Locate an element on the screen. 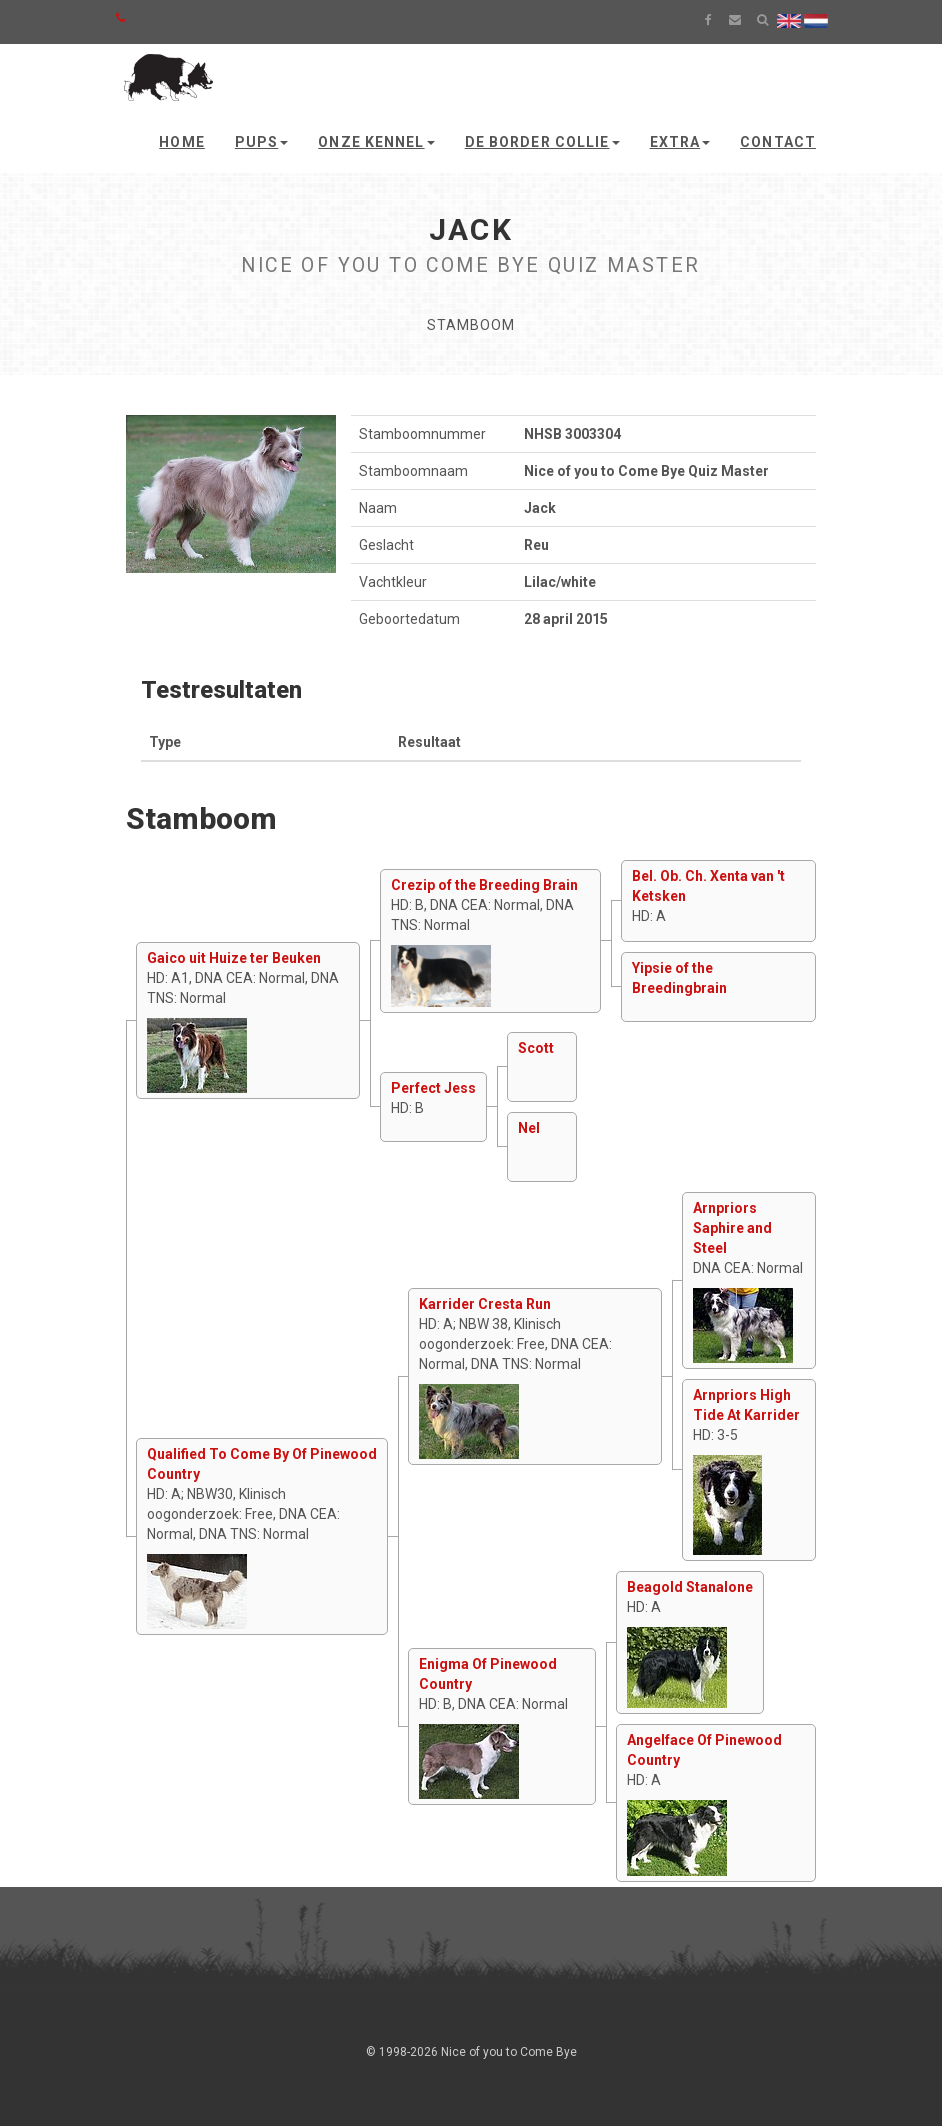 The image size is (942, 2126). Pups is located at coordinates (261, 142).